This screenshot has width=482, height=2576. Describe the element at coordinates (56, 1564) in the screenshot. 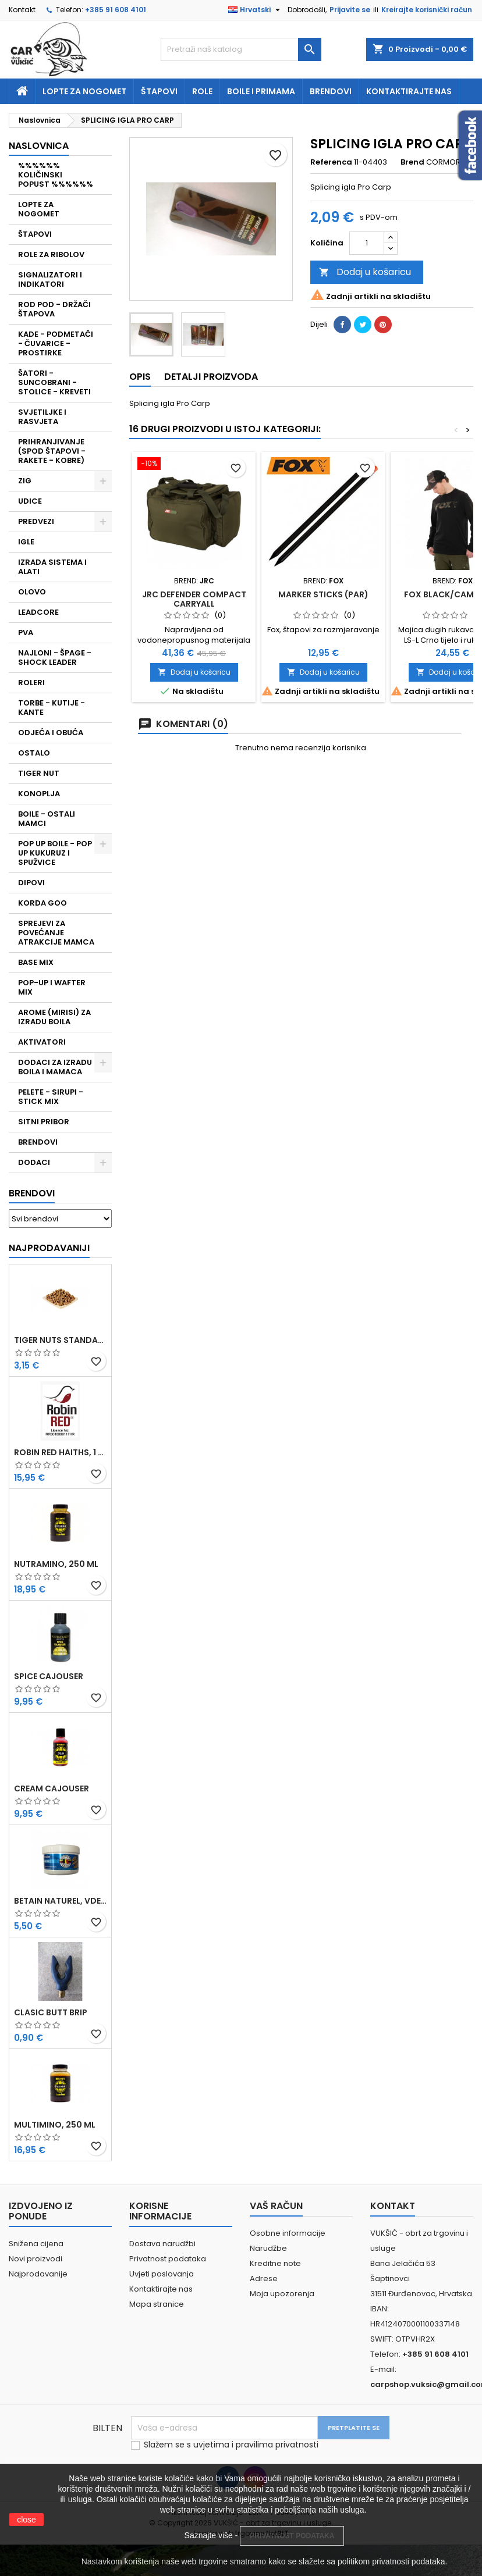

I see `NUTRAMINO, 250 ML` at that location.